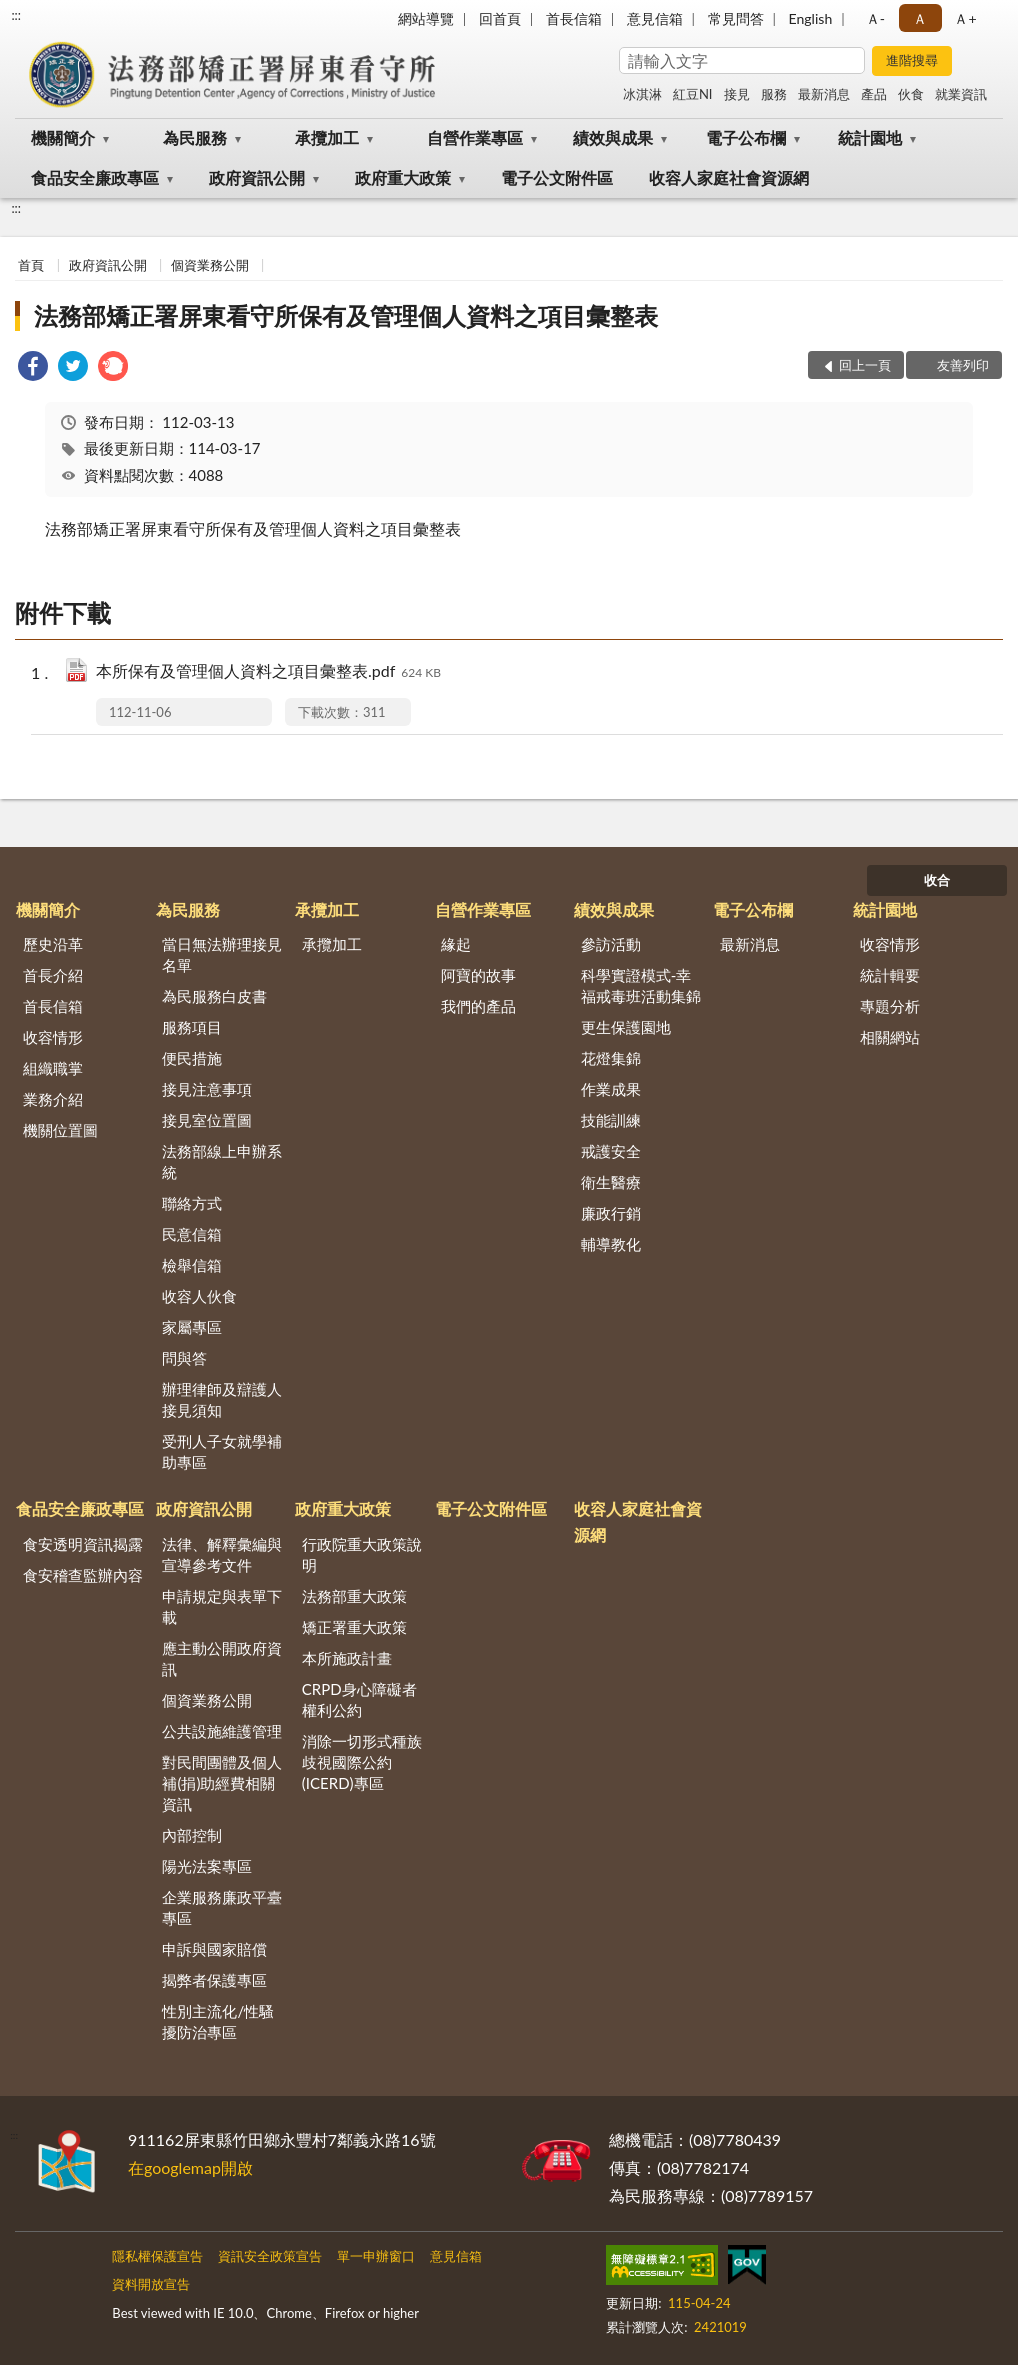 The image size is (1018, 2365). What do you see at coordinates (222, 1451) in the screenshot?
I see `受刑人子女就學補助專區` at bounding box center [222, 1451].